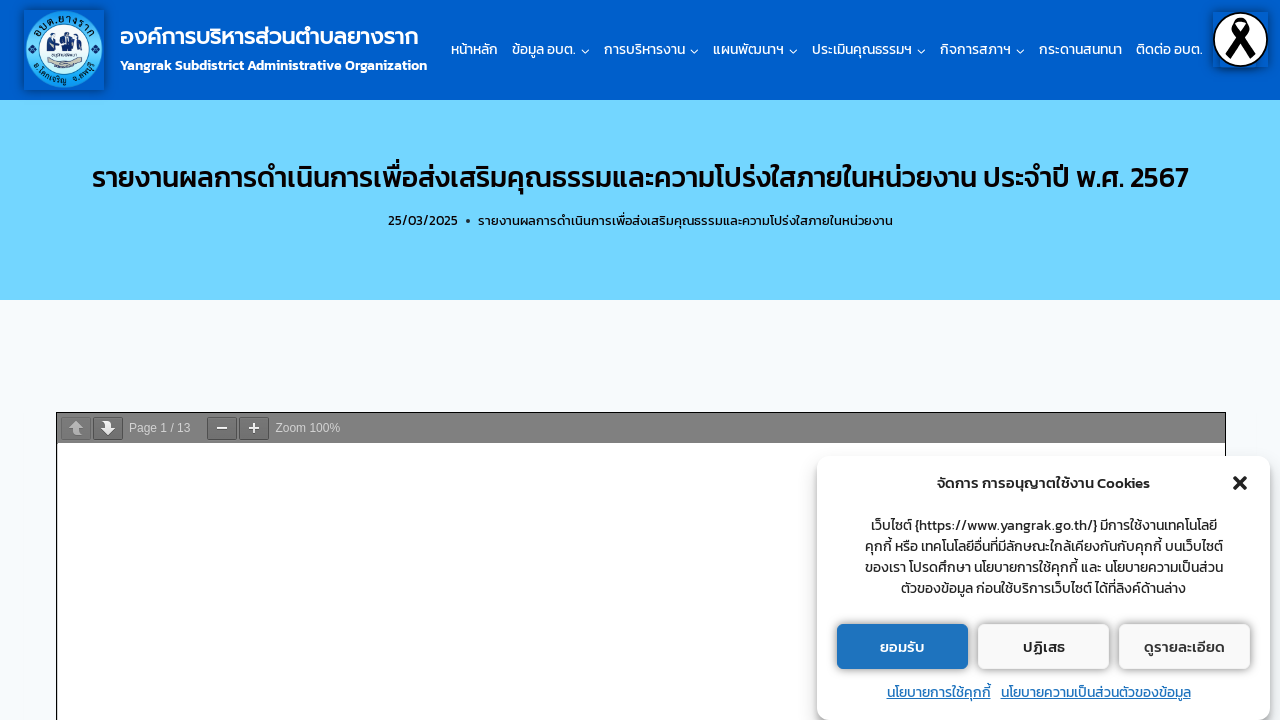  Describe the element at coordinates (1096, 692) in the screenshot. I see `นโยบายความเป็นส่วนตัวของข้อมูล` at that location.